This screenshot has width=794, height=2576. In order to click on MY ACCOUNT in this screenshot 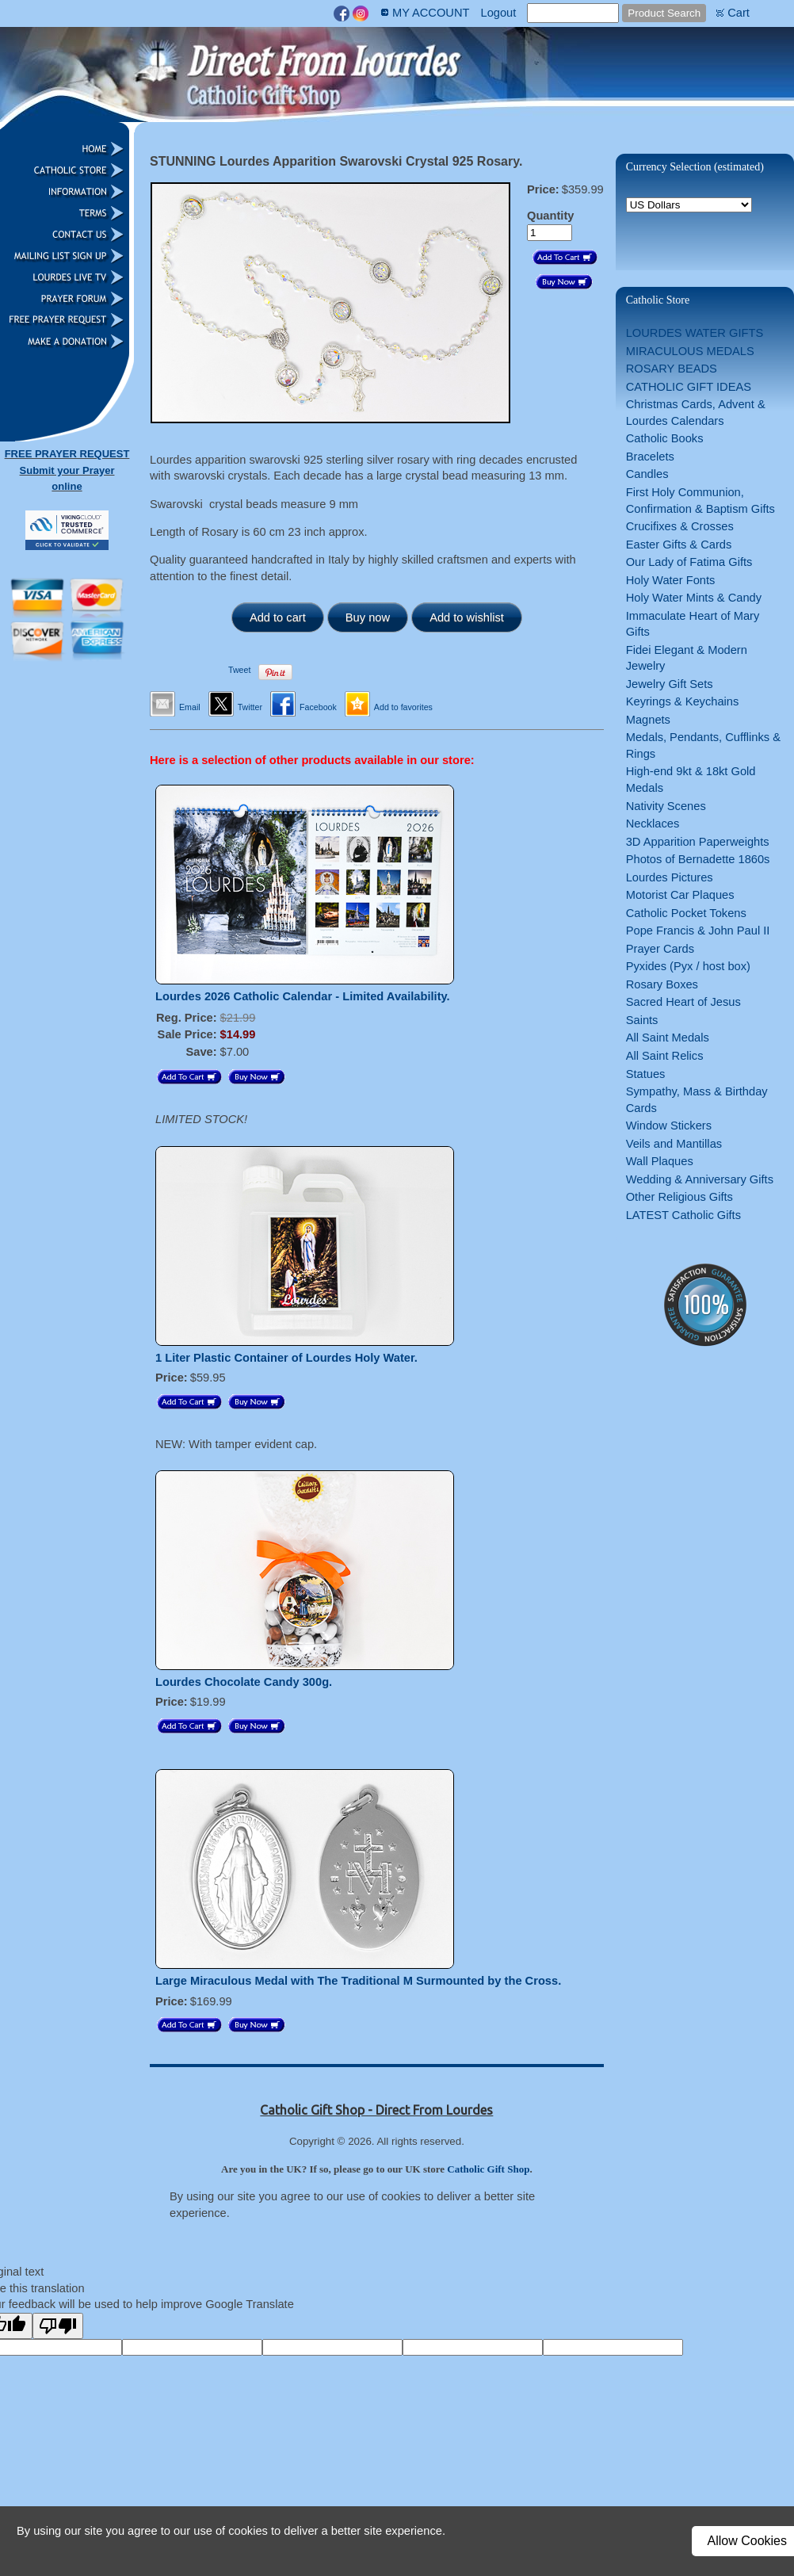, I will do `click(430, 12)`.